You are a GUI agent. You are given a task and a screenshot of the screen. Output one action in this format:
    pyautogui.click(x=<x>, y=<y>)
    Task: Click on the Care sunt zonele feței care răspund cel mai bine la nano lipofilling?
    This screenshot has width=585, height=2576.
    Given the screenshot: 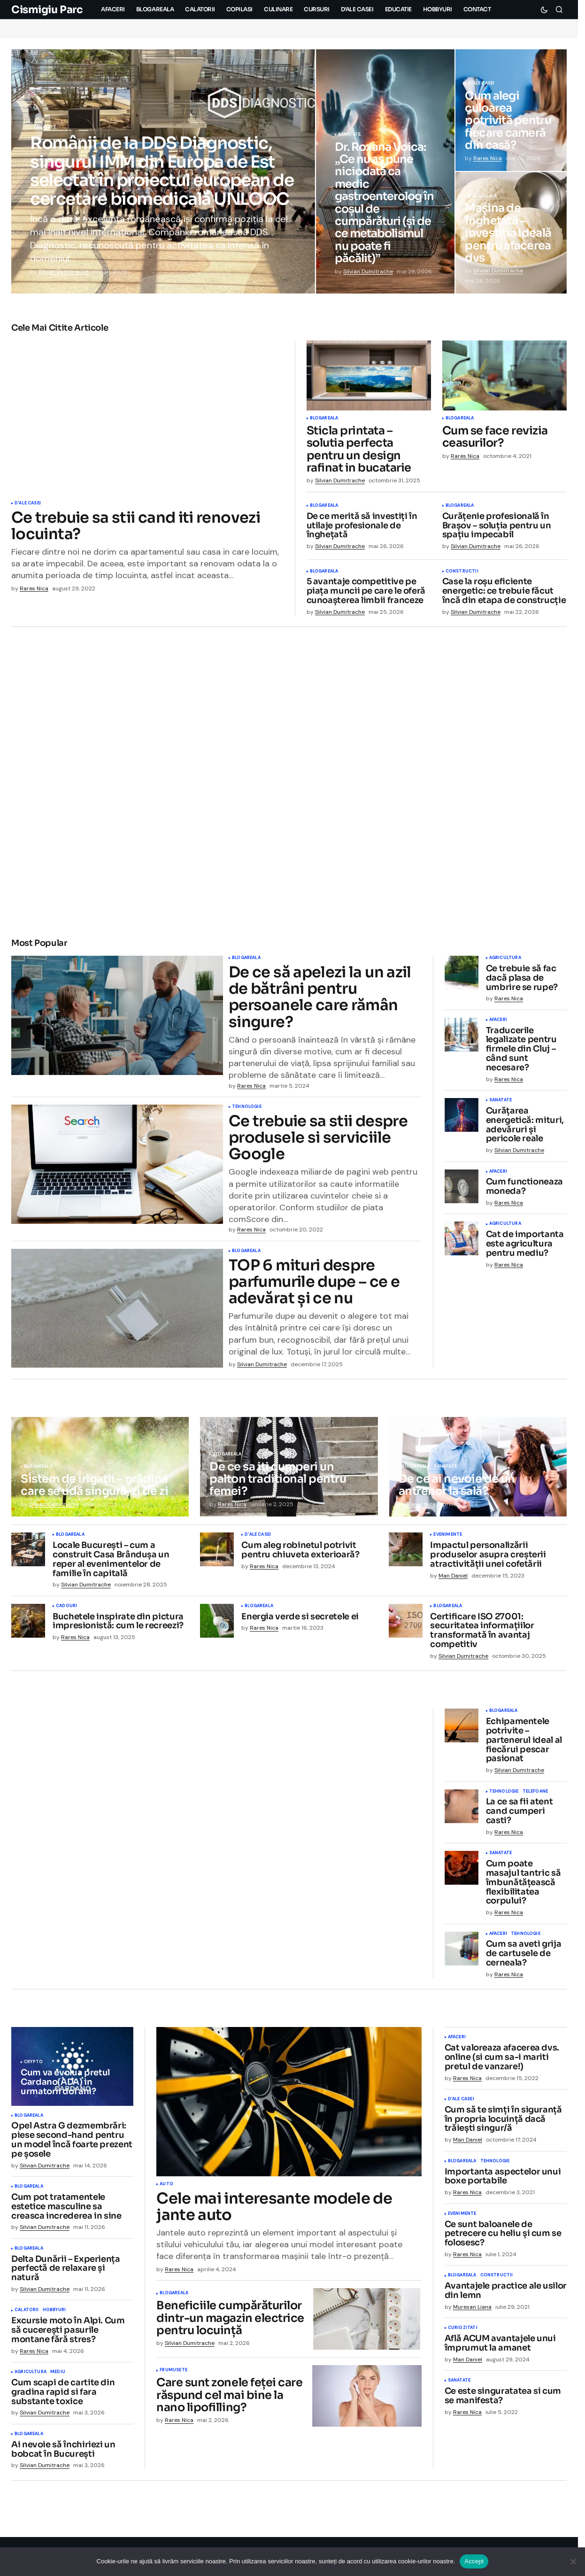 What is the action you would take?
    pyautogui.click(x=229, y=2399)
    